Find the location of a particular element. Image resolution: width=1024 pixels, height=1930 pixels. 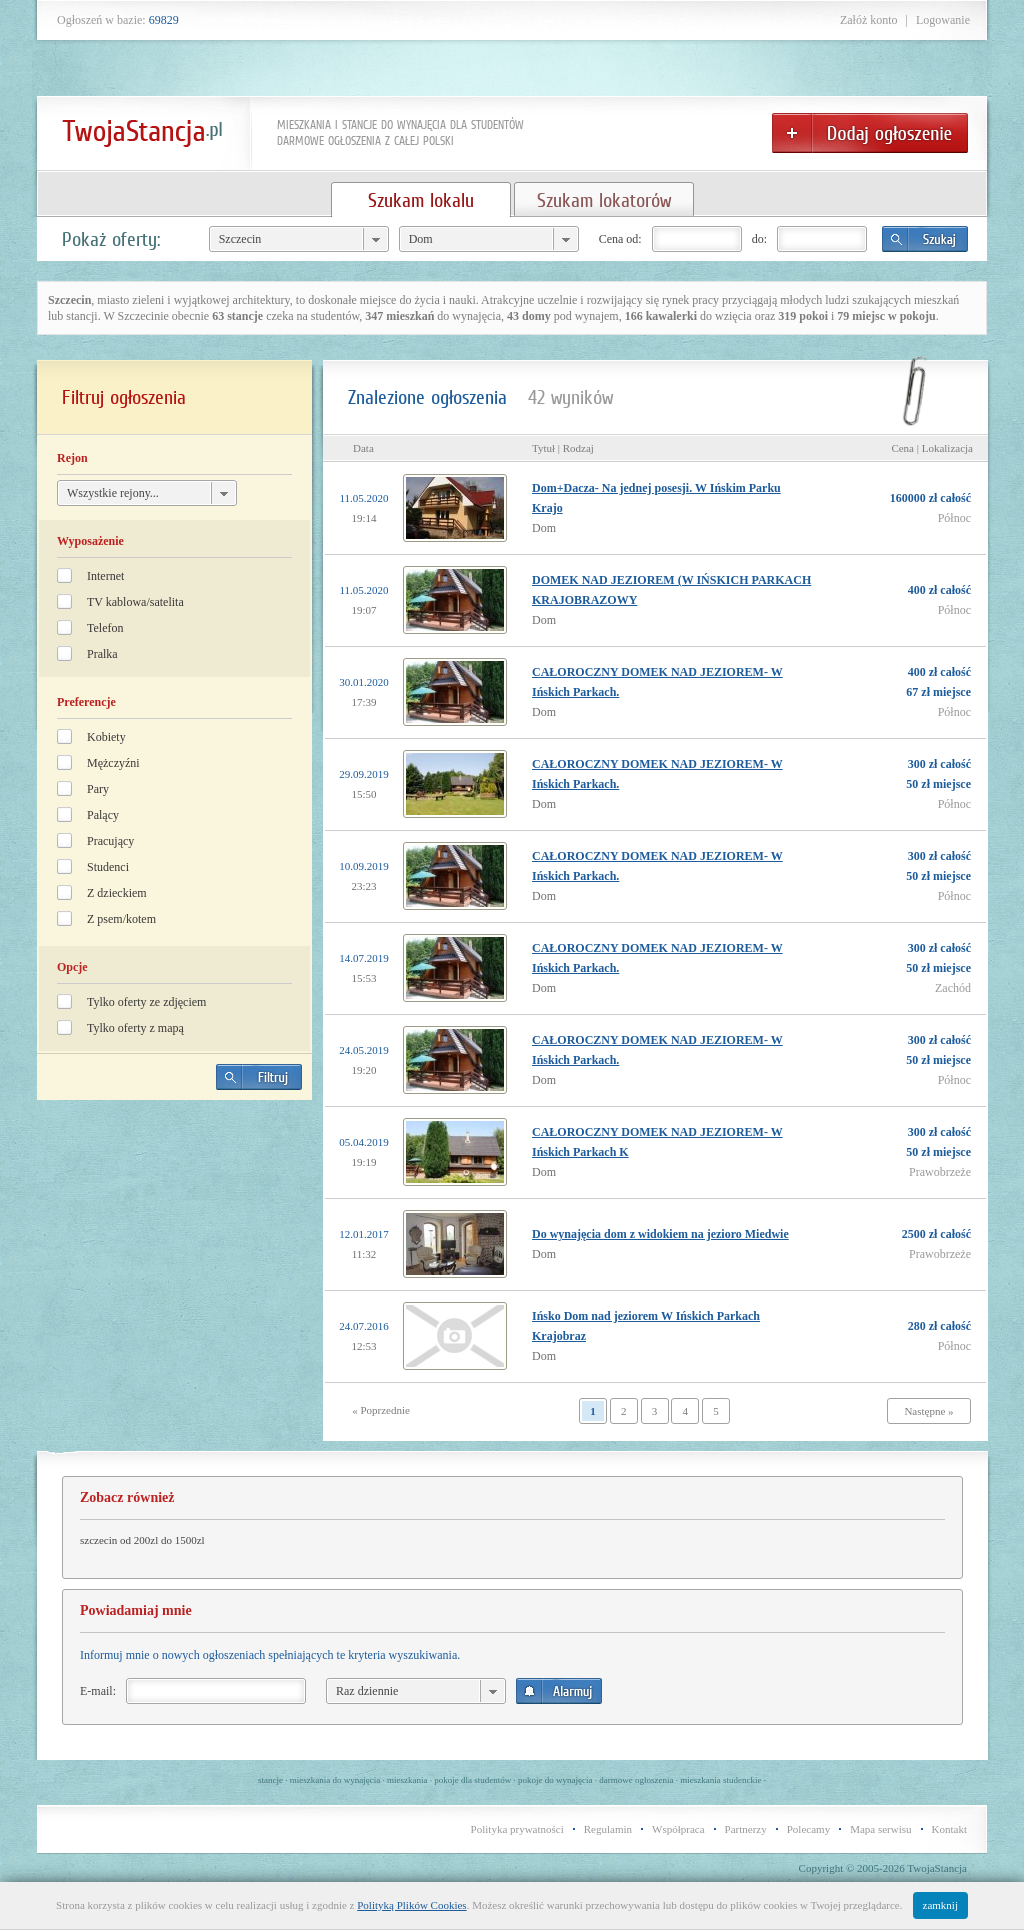

Telefon is located at coordinates (105, 628).